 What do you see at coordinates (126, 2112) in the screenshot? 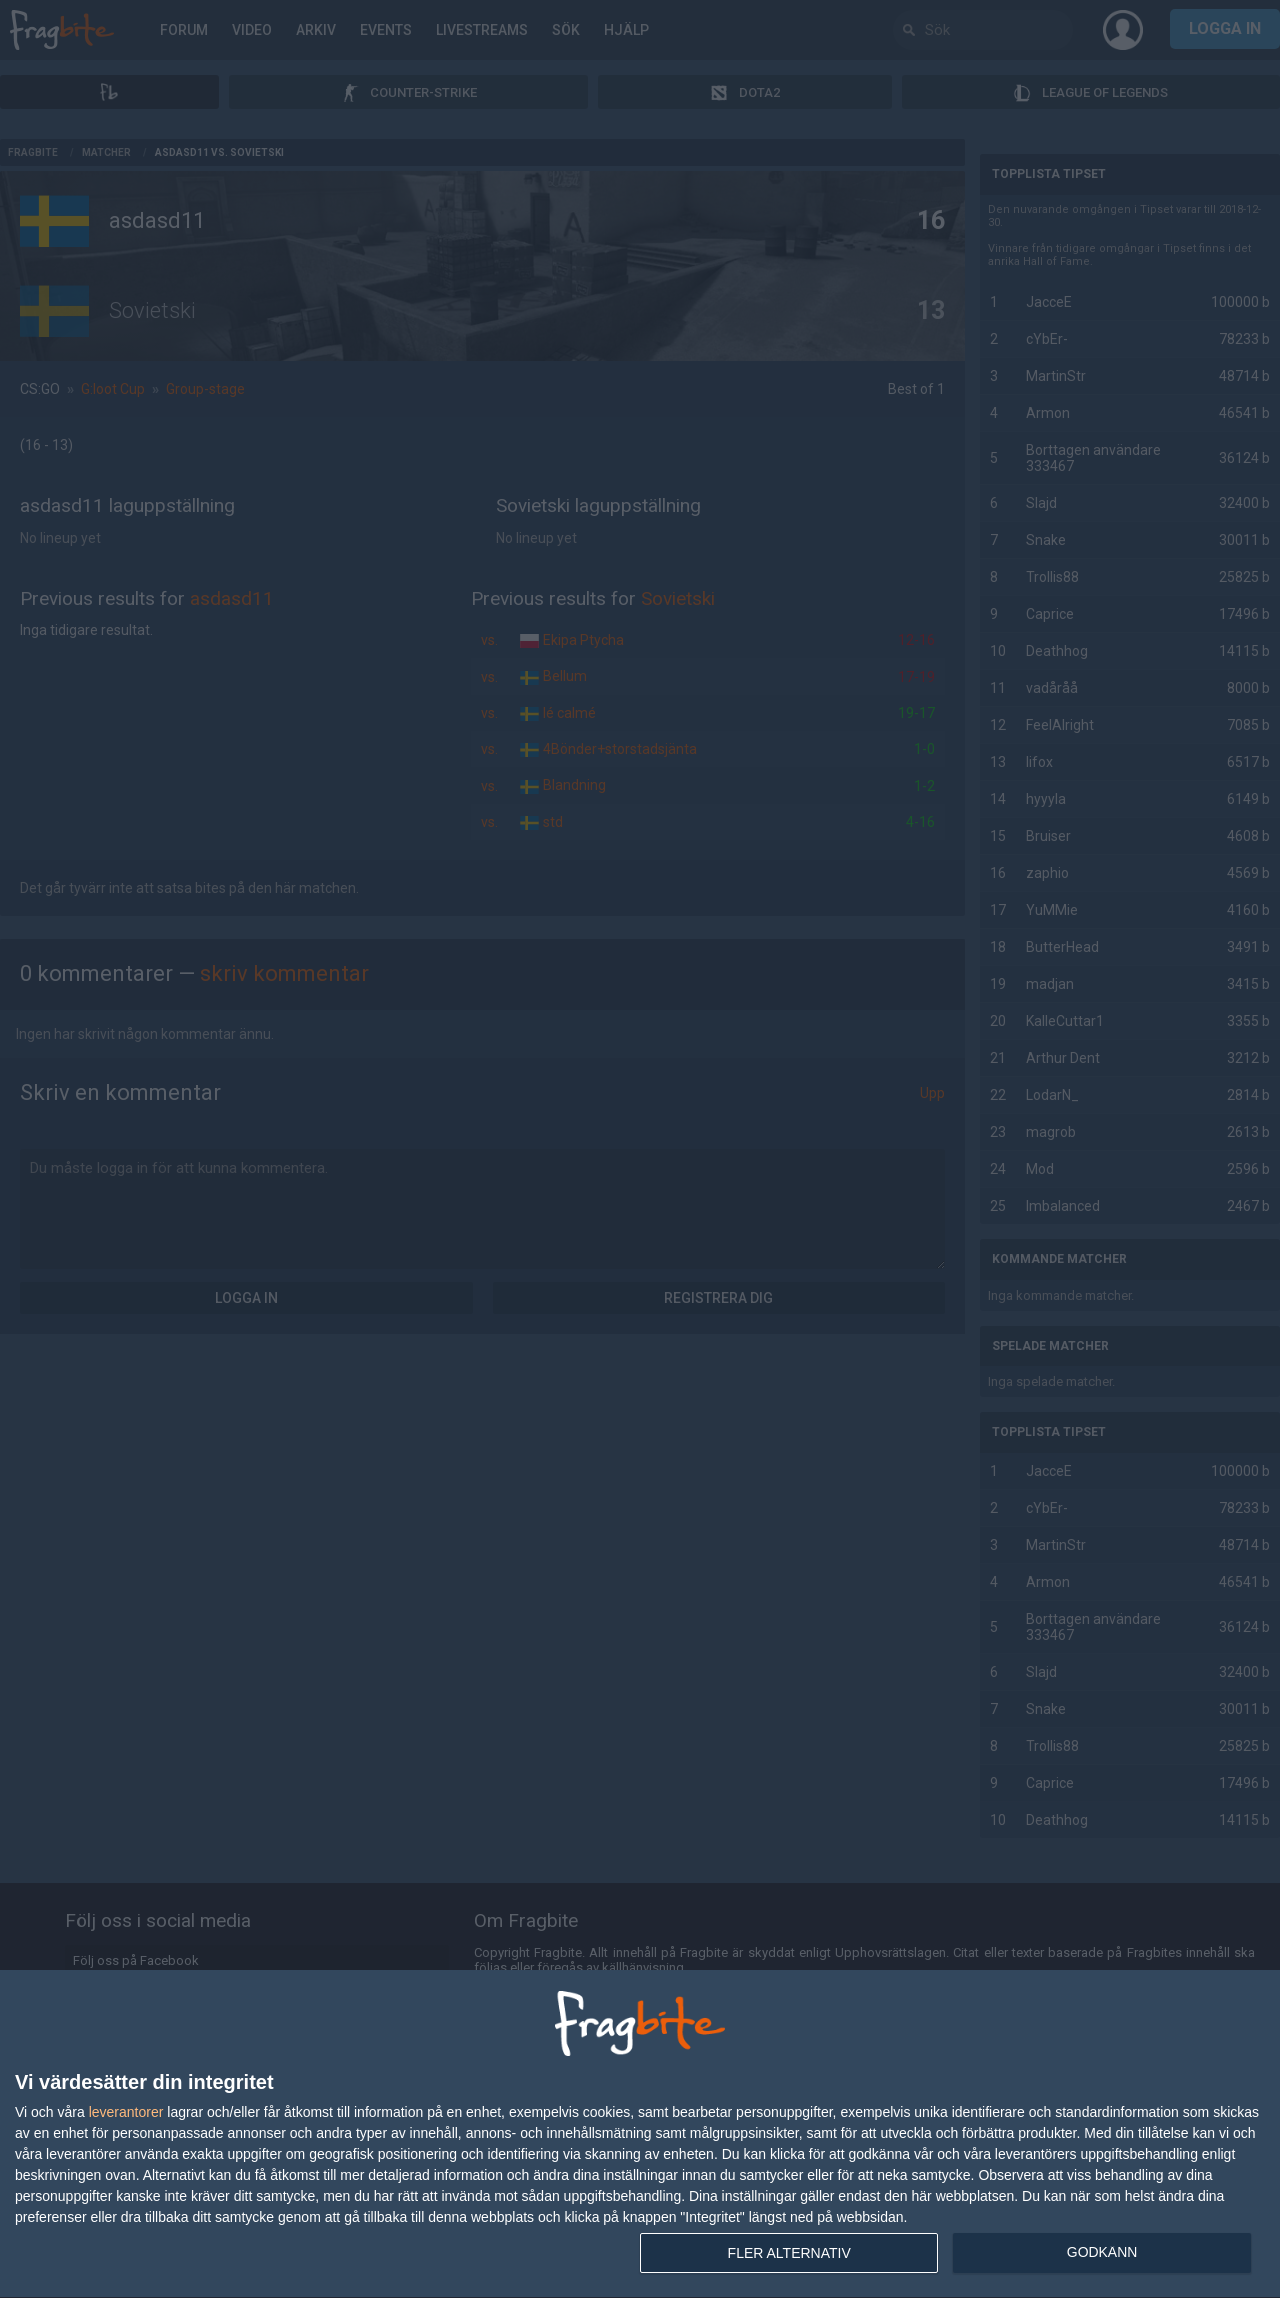
I see `leverantorer` at bounding box center [126, 2112].